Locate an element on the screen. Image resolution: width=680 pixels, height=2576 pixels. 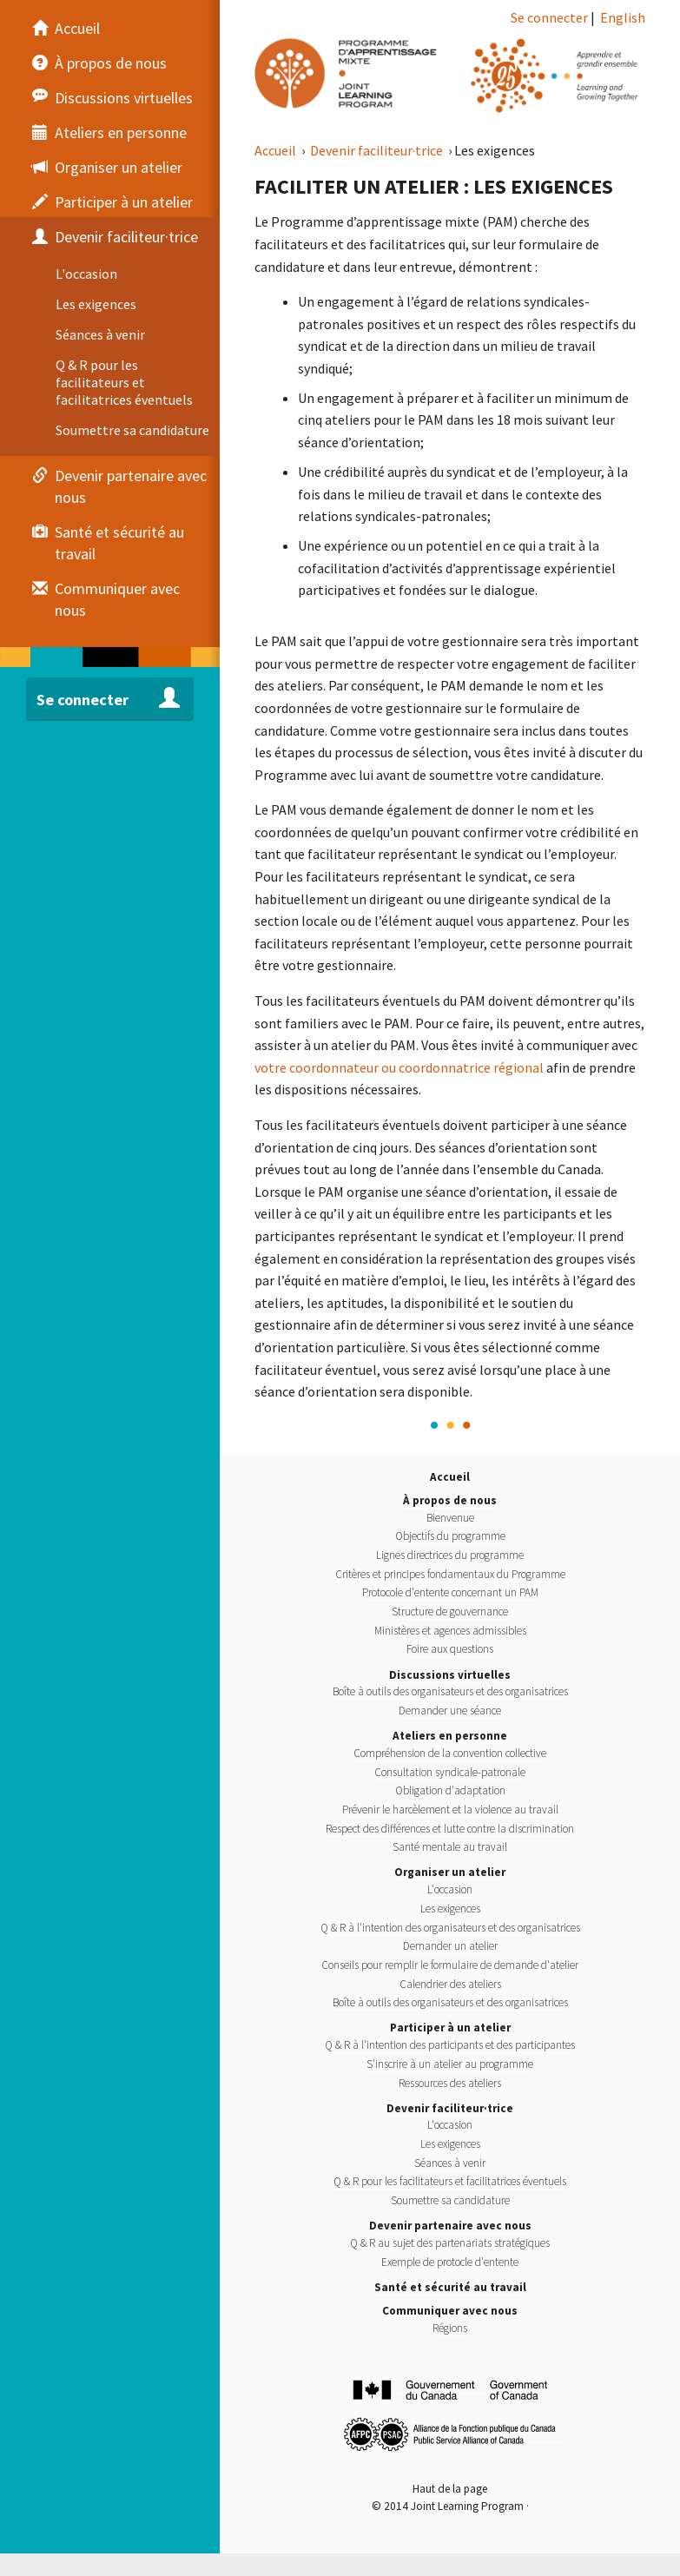
Se connecter is located at coordinates (549, 17).